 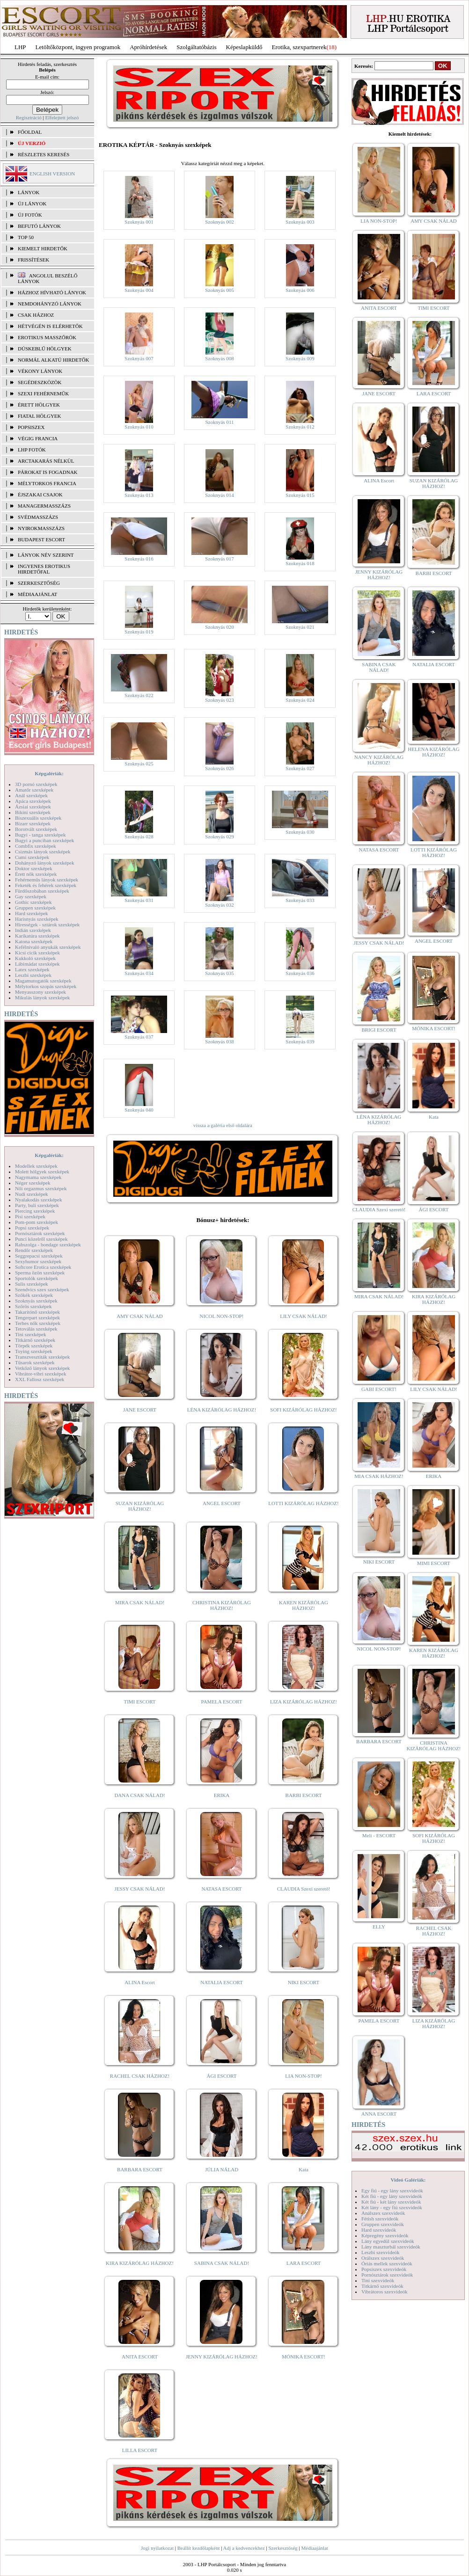 What do you see at coordinates (31, 1194) in the screenshot?
I see `Nudi szexképek` at bounding box center [31, 1194].